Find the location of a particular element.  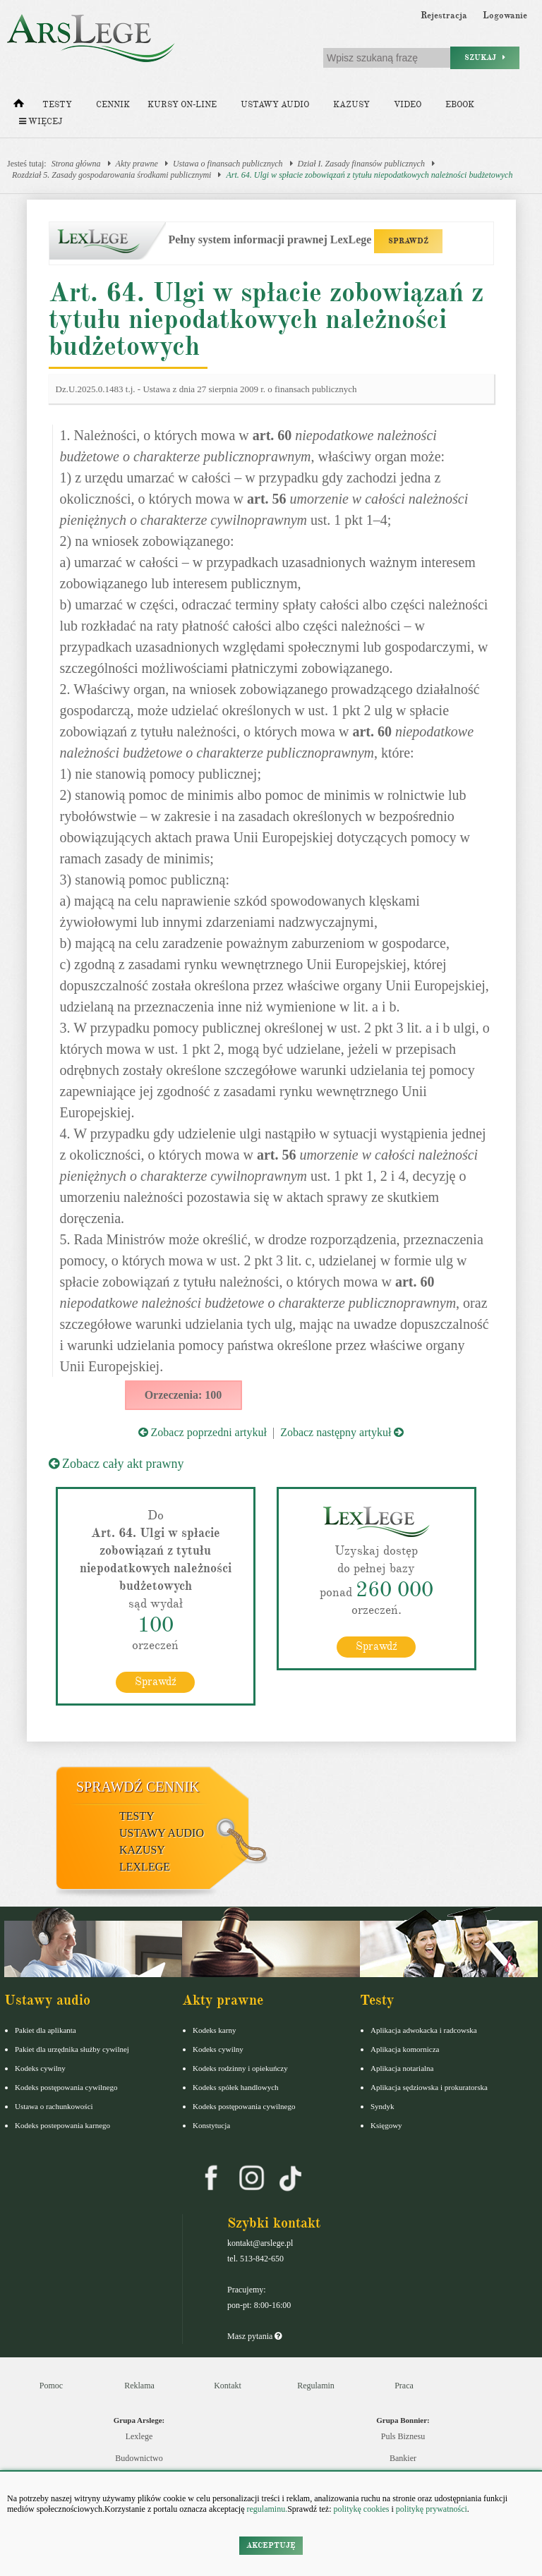

Akty prawne is located at coordinates (137, 164).